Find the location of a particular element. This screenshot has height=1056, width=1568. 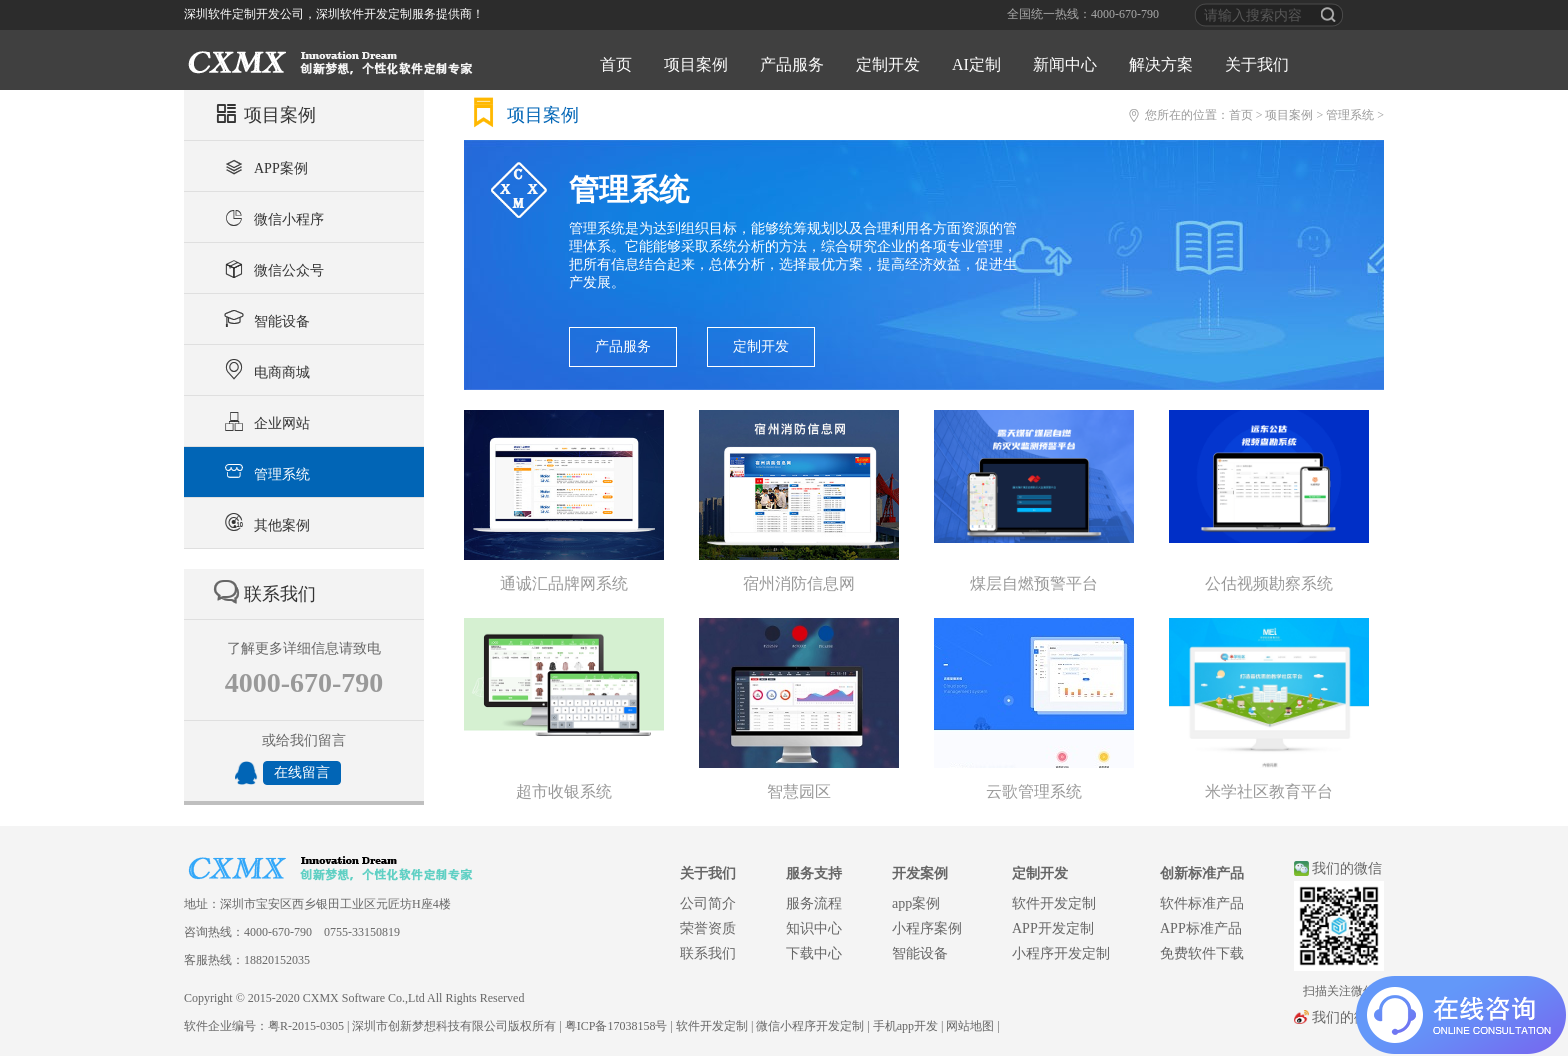

其他案例 is located at coordinates (264, 523).